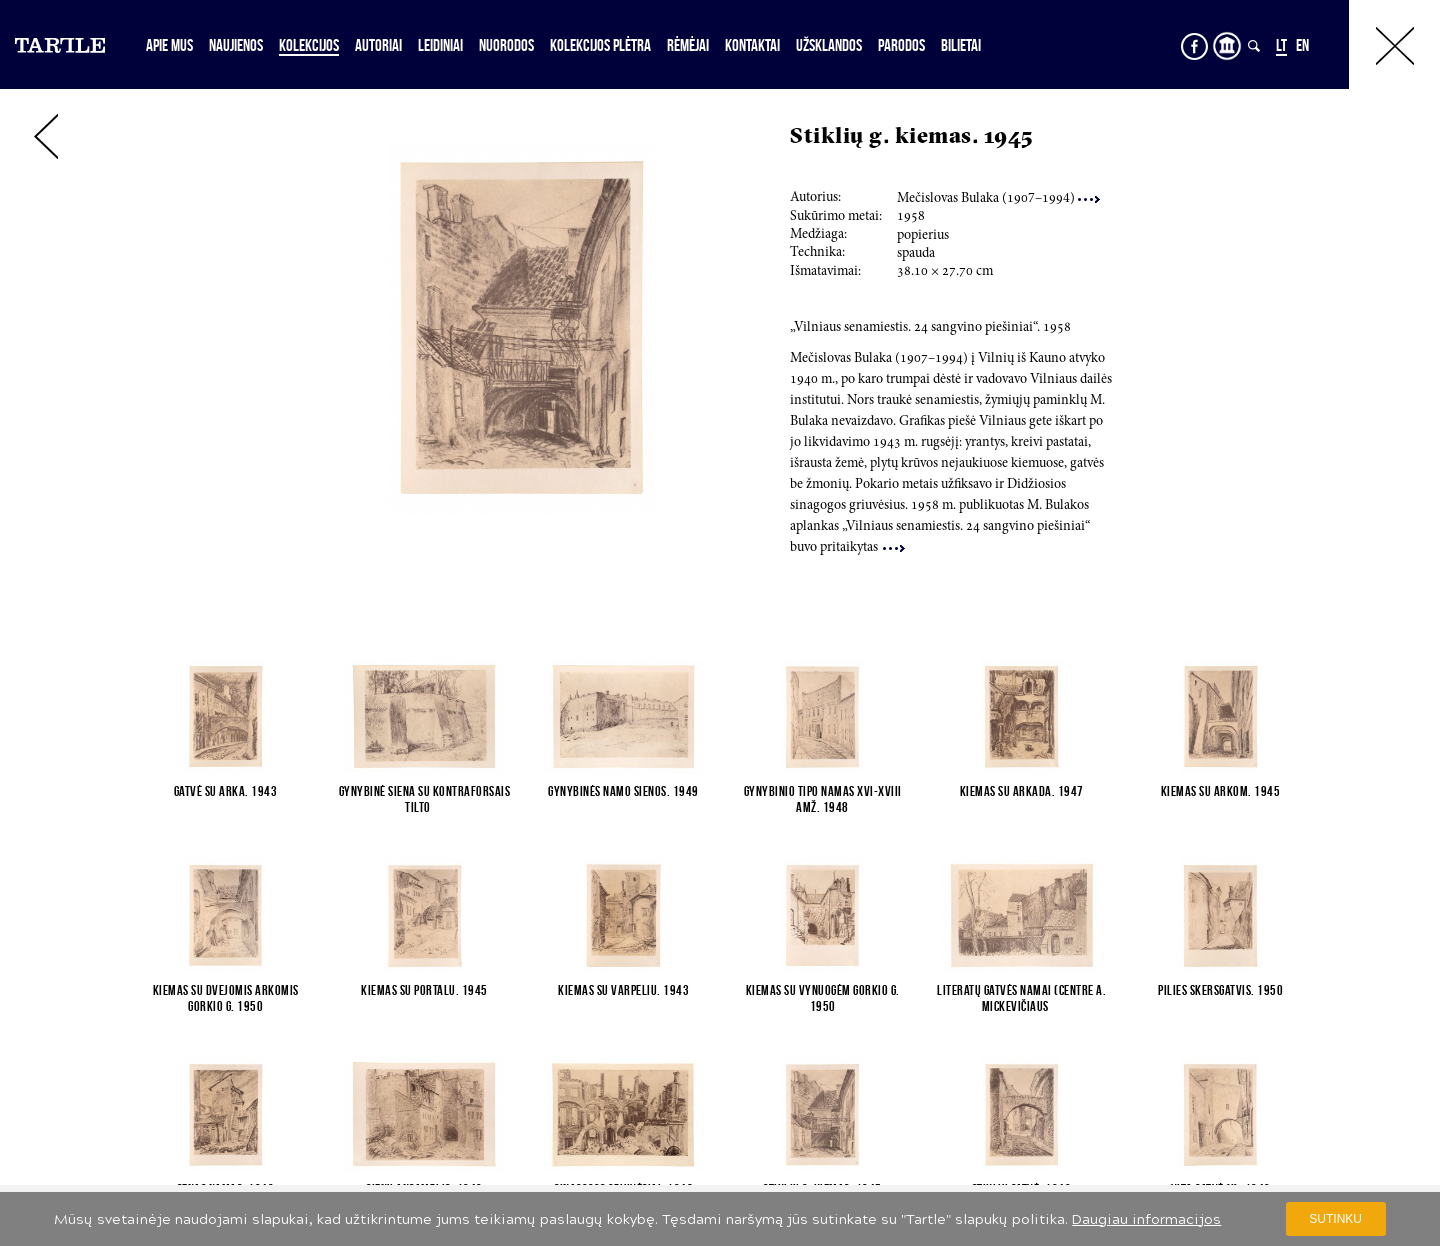 This screenshot has width=1440, height=1246. What do you see at coordinates (1335, 1219) in the screenshot?
I see `Sutinku` at bounding box center [1335, 1219].